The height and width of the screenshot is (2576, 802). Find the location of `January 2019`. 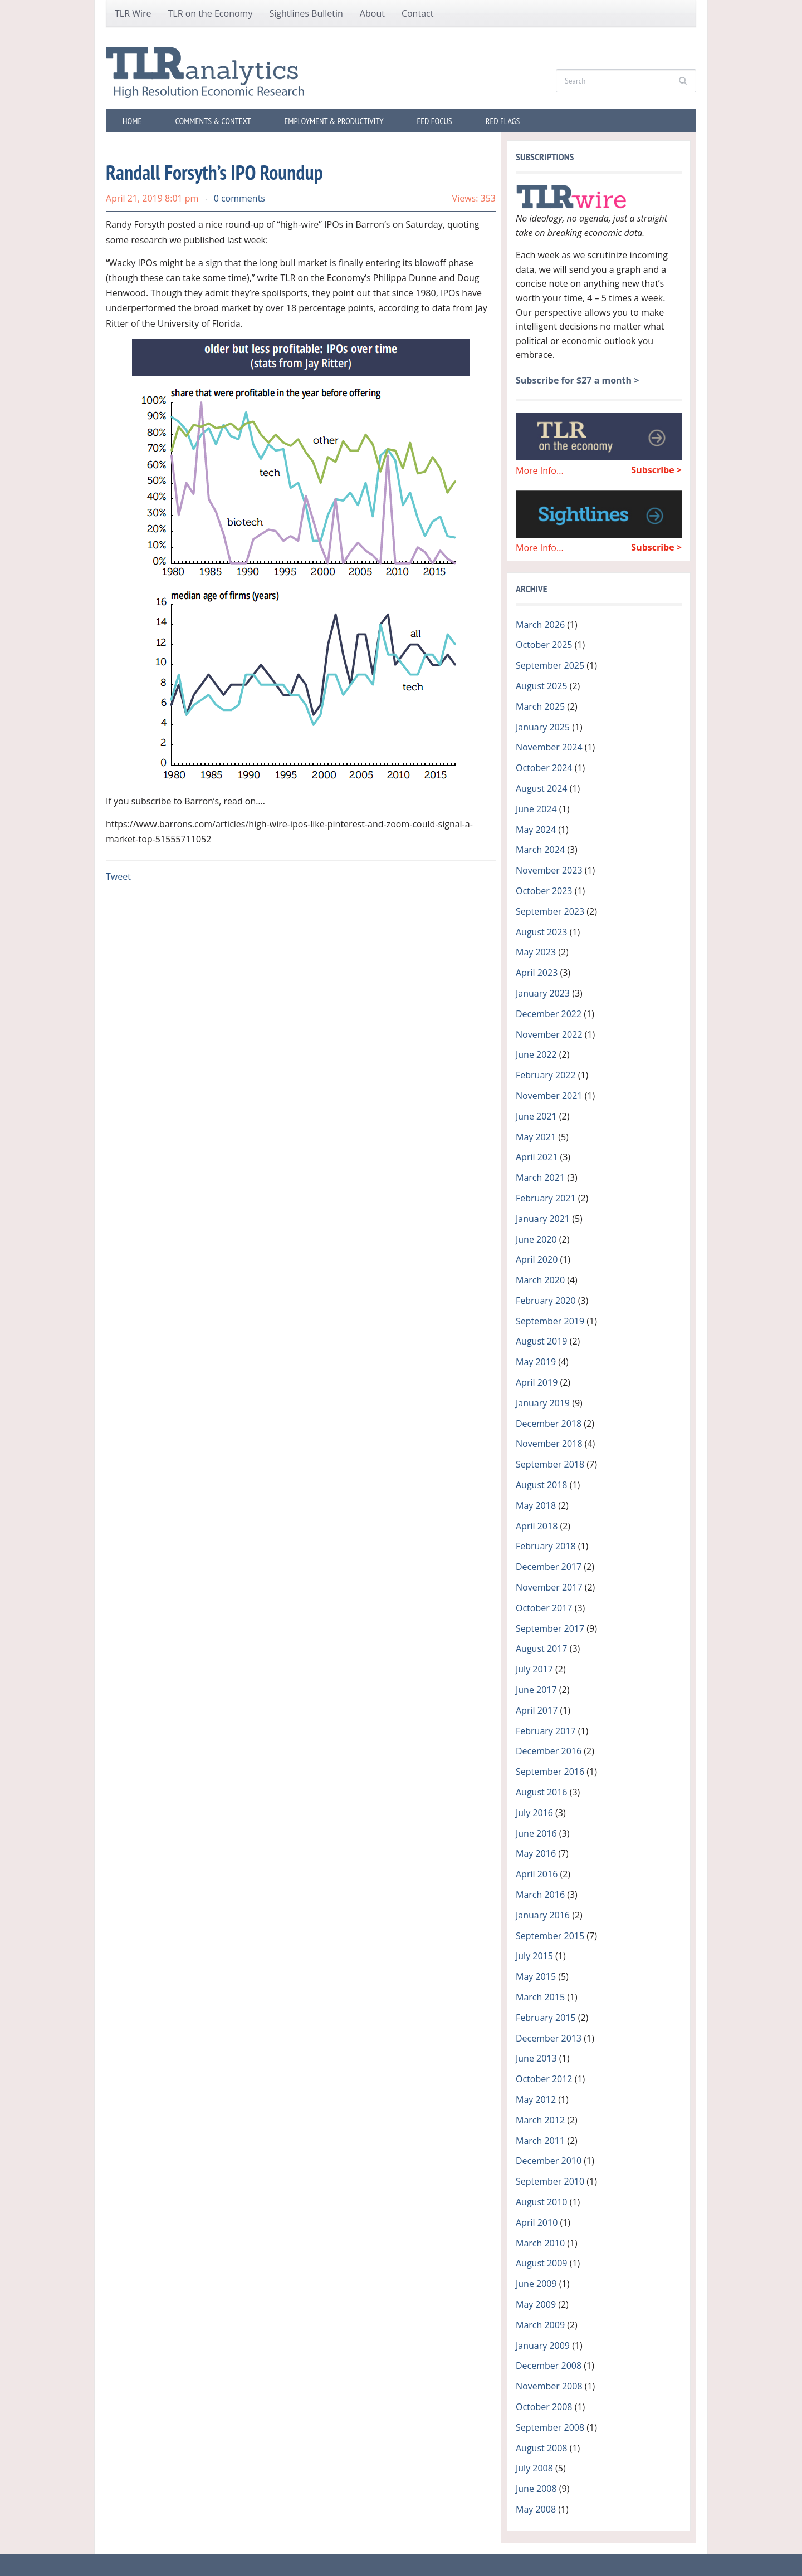

January 2019 is located at coordinates (543, 1403).